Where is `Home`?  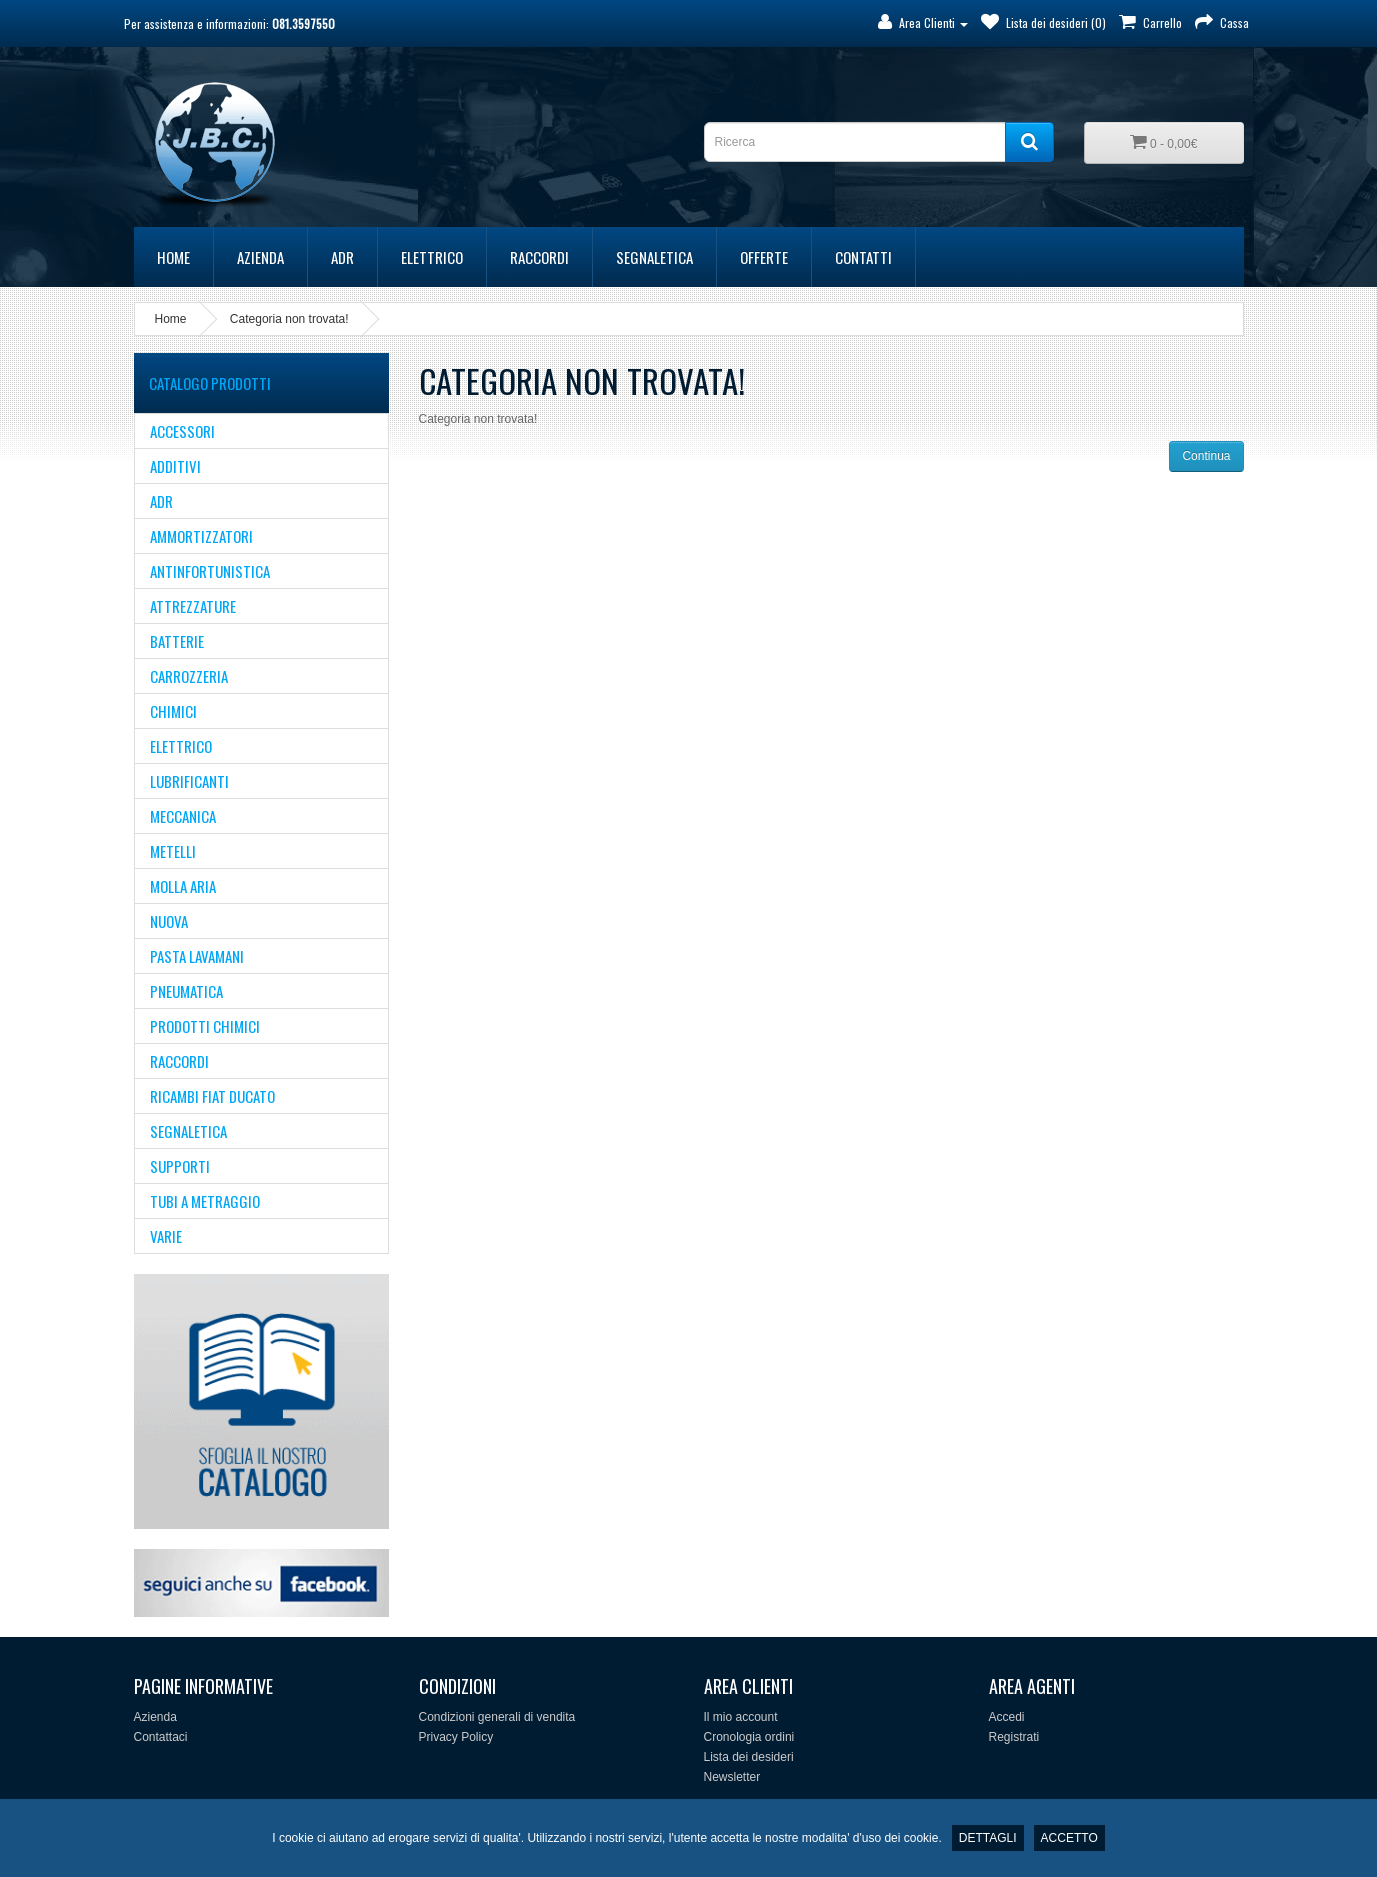 Home is located at coordinates (173, 257).